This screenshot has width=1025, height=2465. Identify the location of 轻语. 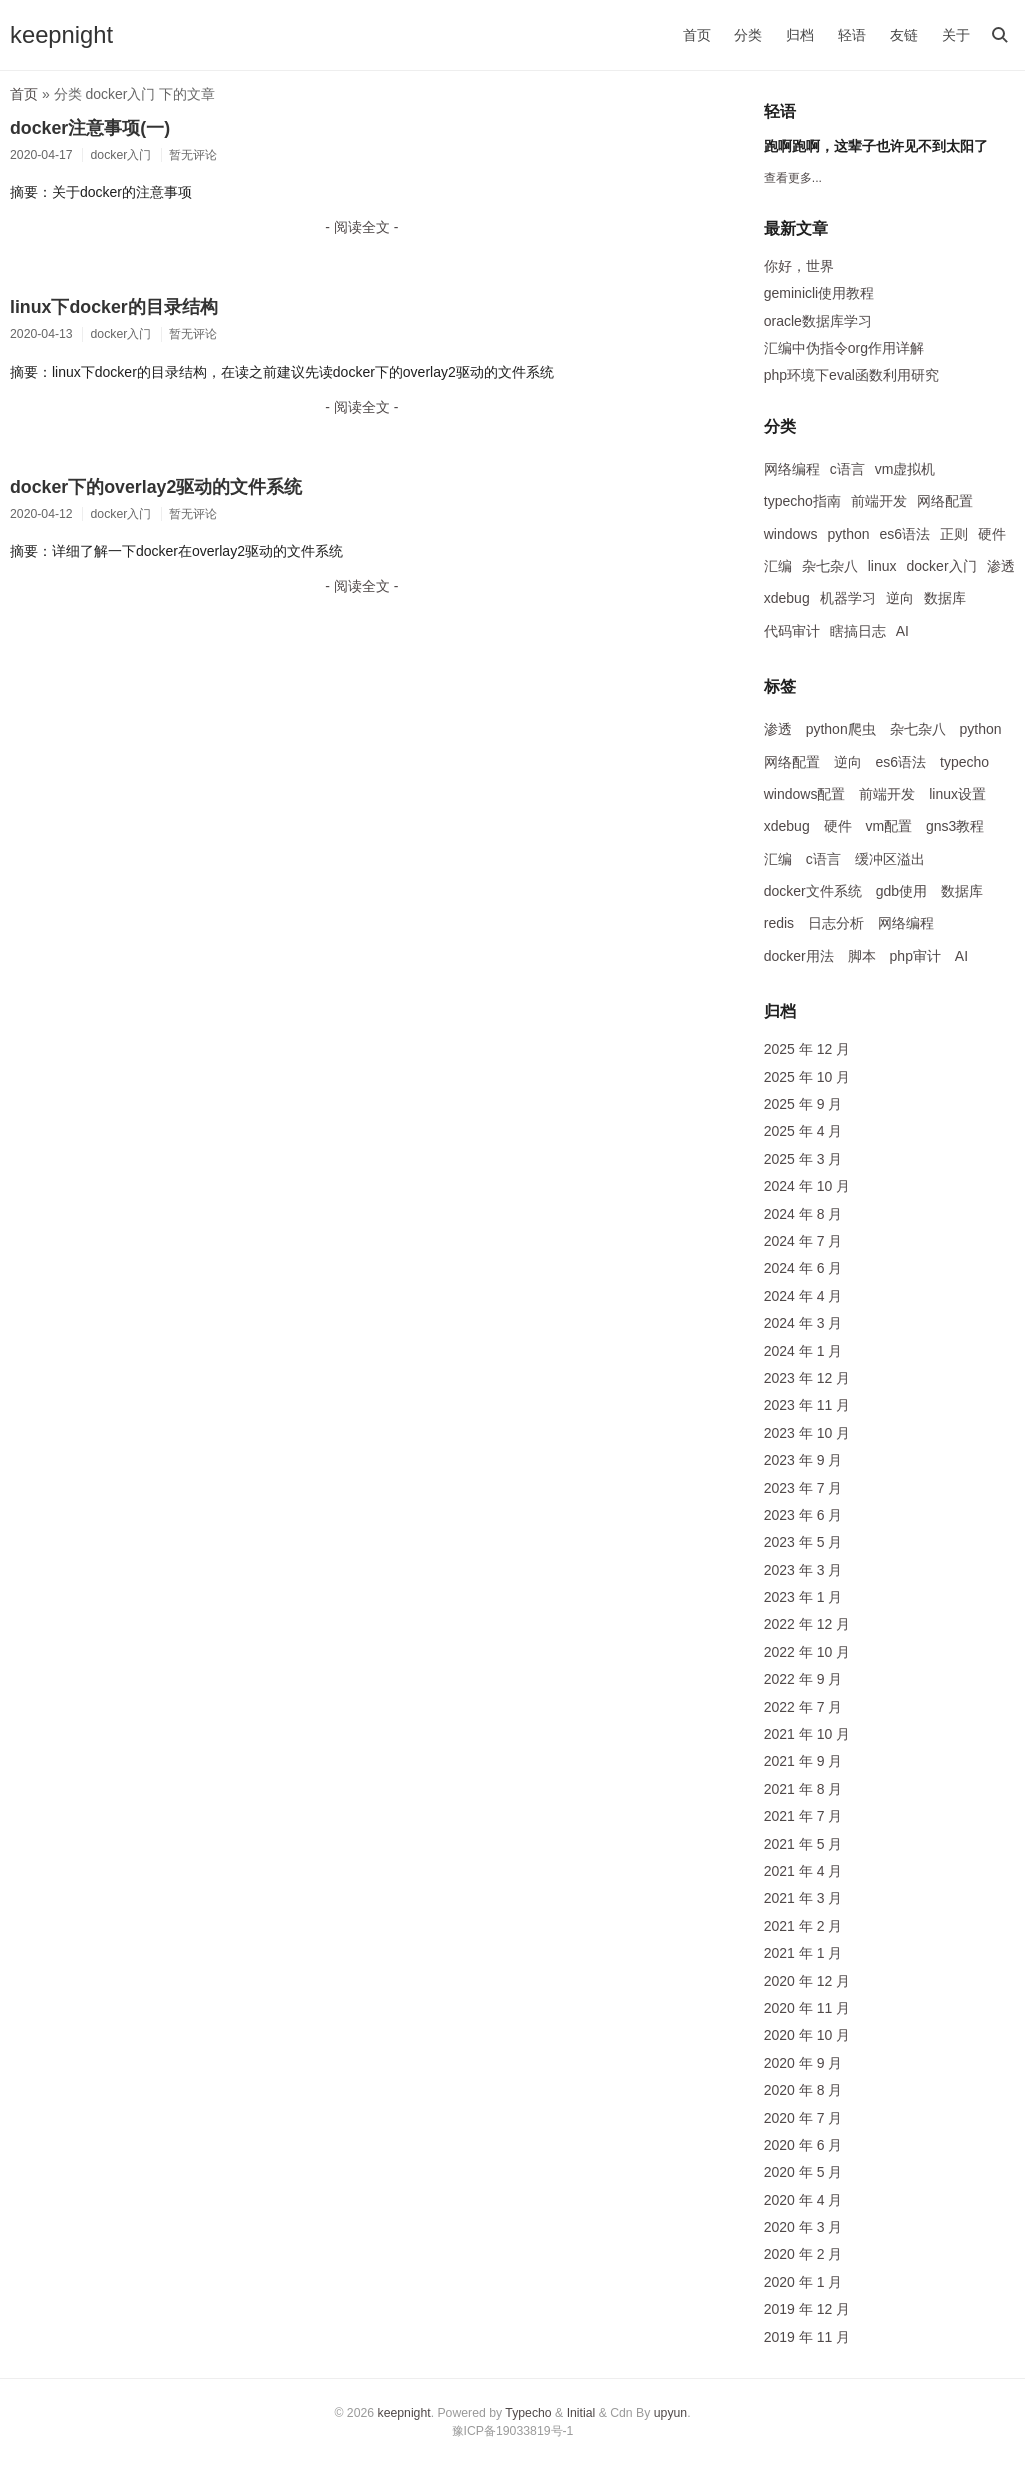
(852, 35).